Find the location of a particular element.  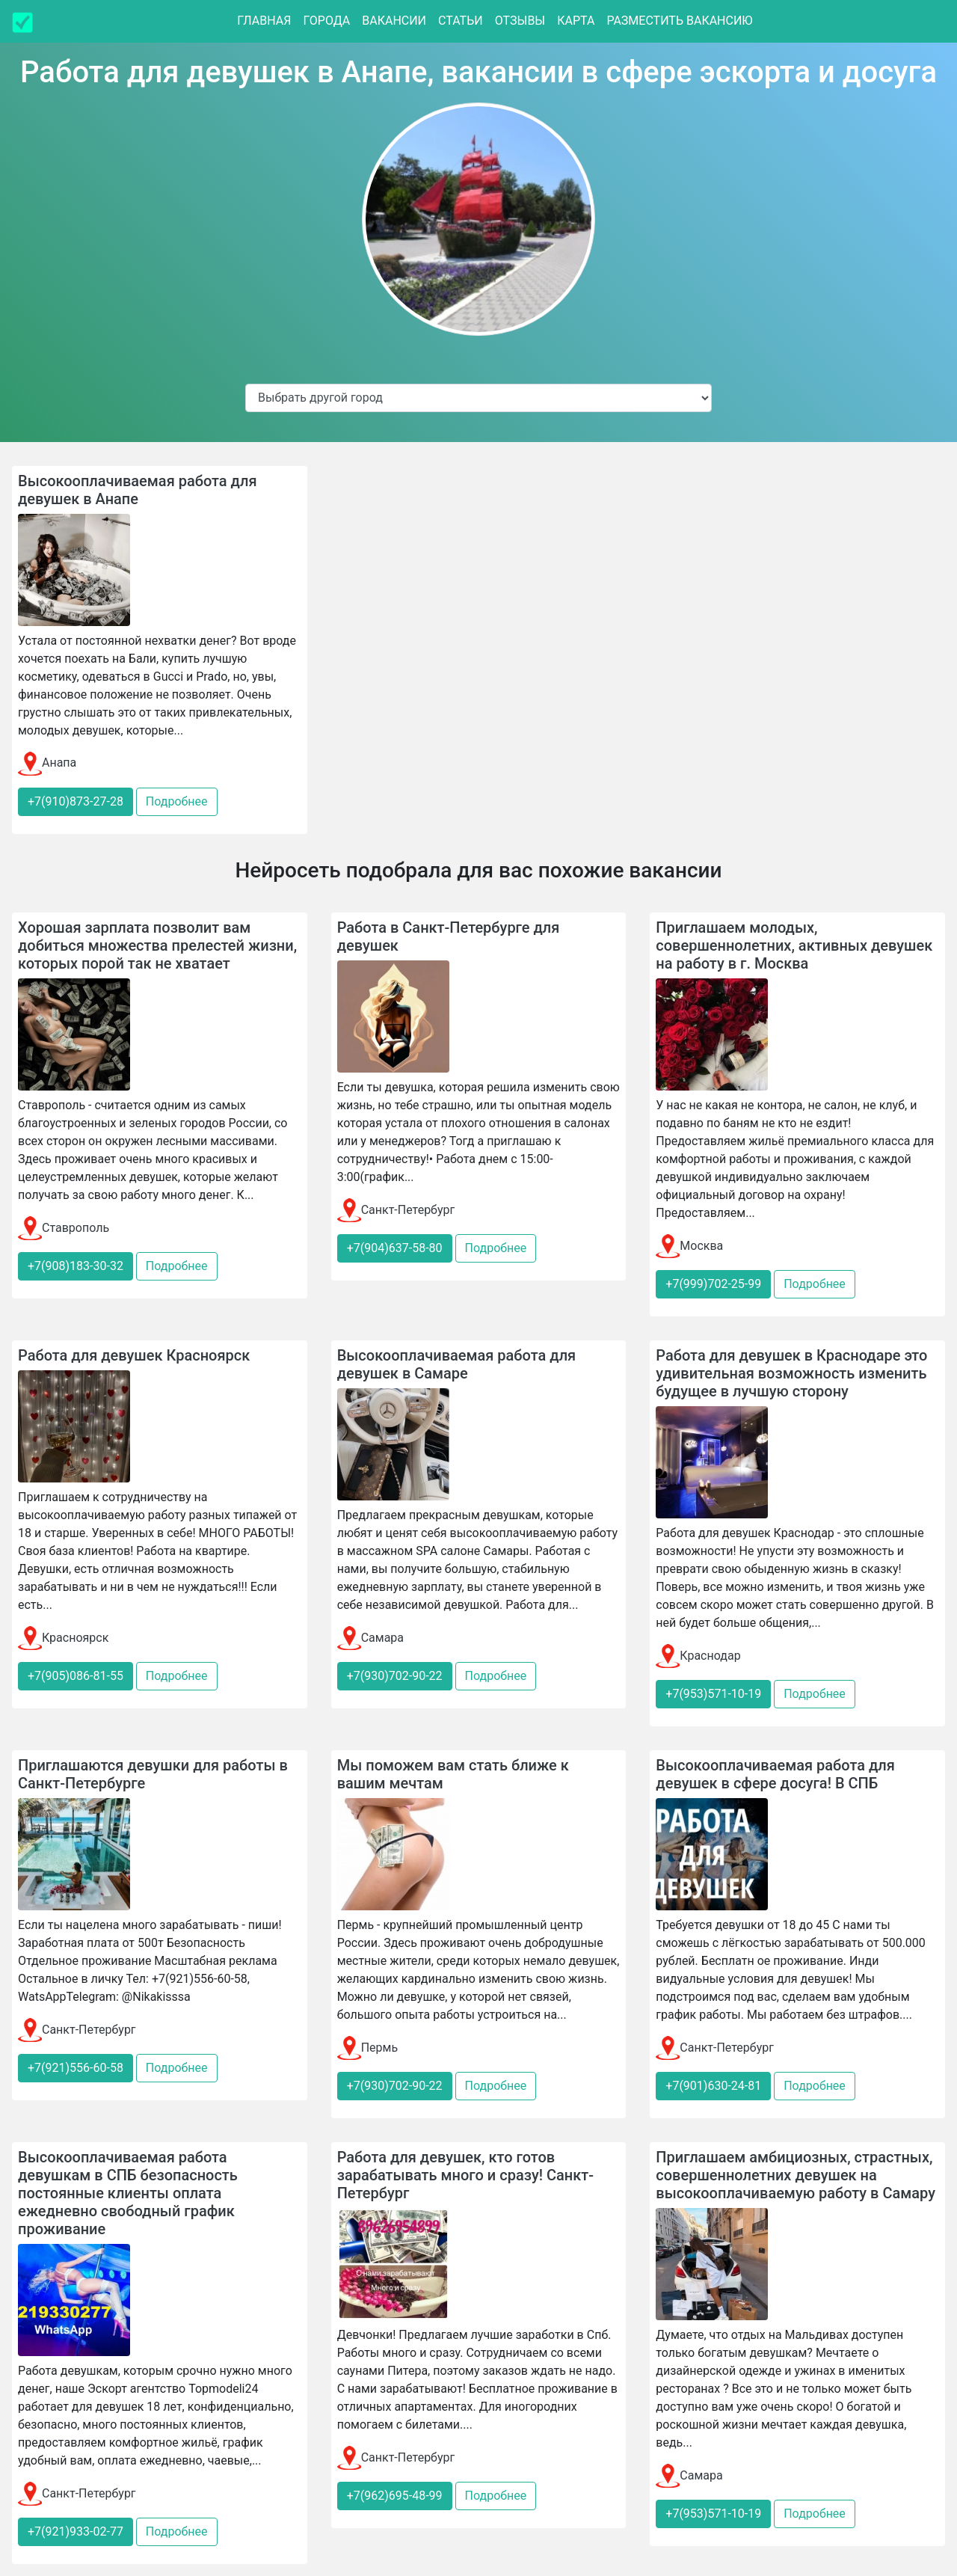

Разместить вакансию is located at coordinates (679, 20).